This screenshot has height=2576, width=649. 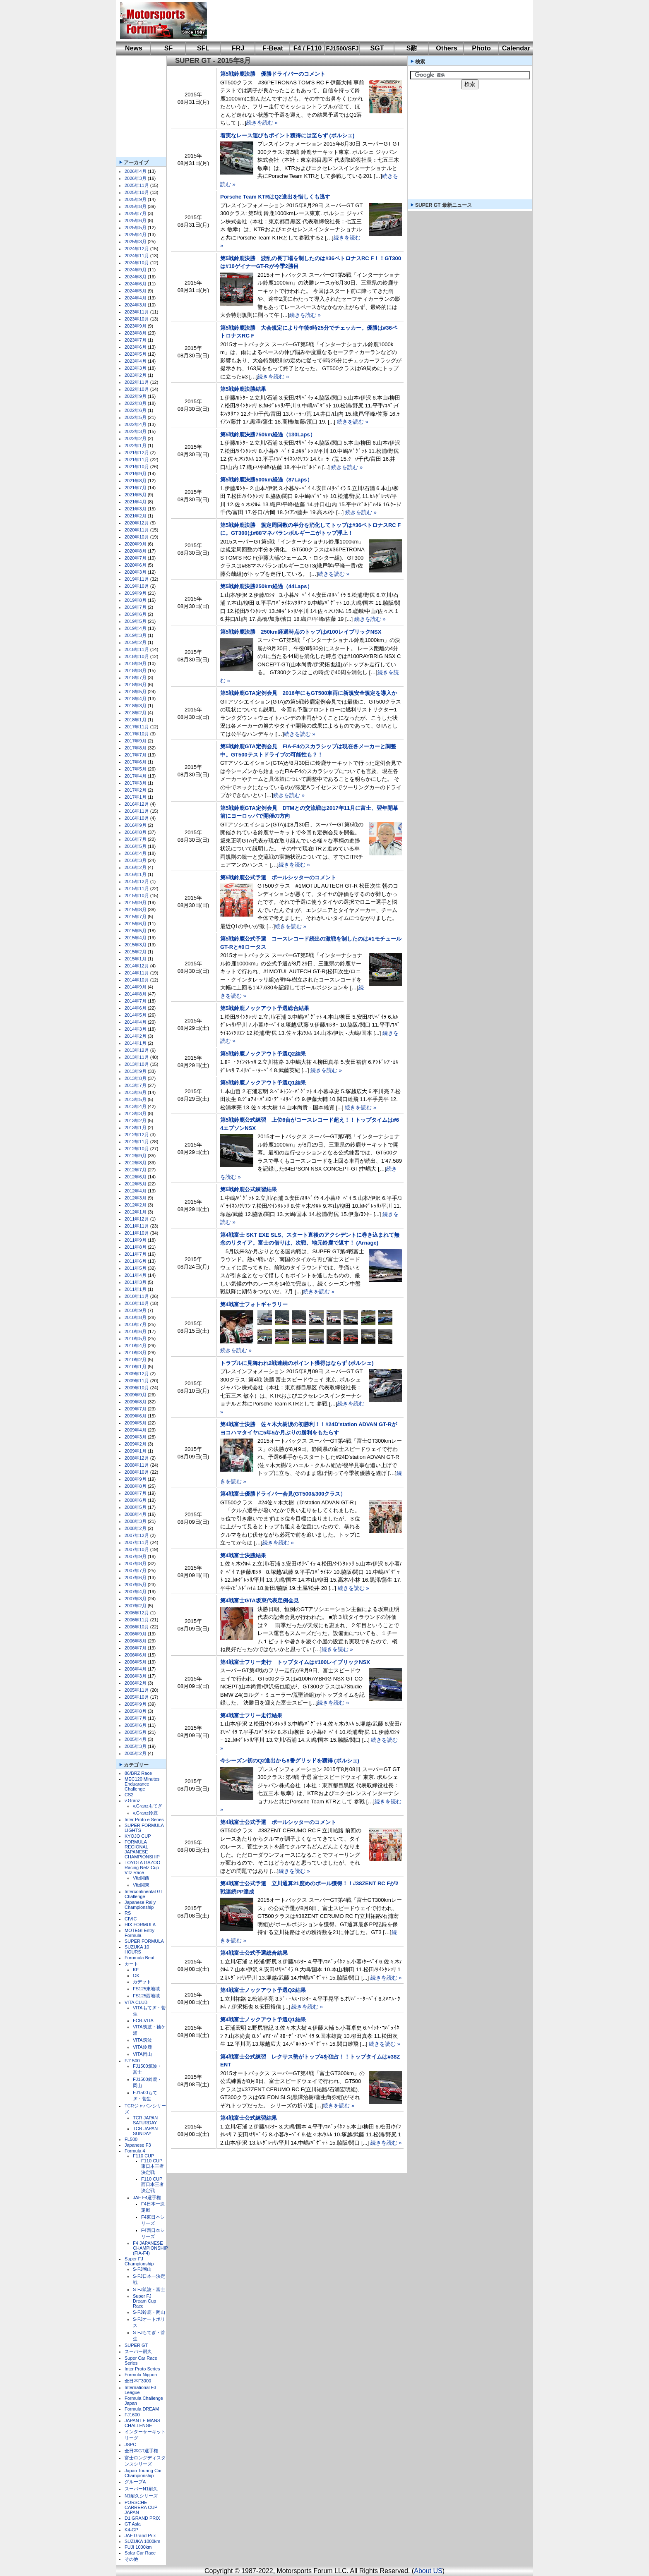 What do you see at coordinates (136, 958) in the screenshot?
I see `2015年1月` at bounding box center [136, 958].